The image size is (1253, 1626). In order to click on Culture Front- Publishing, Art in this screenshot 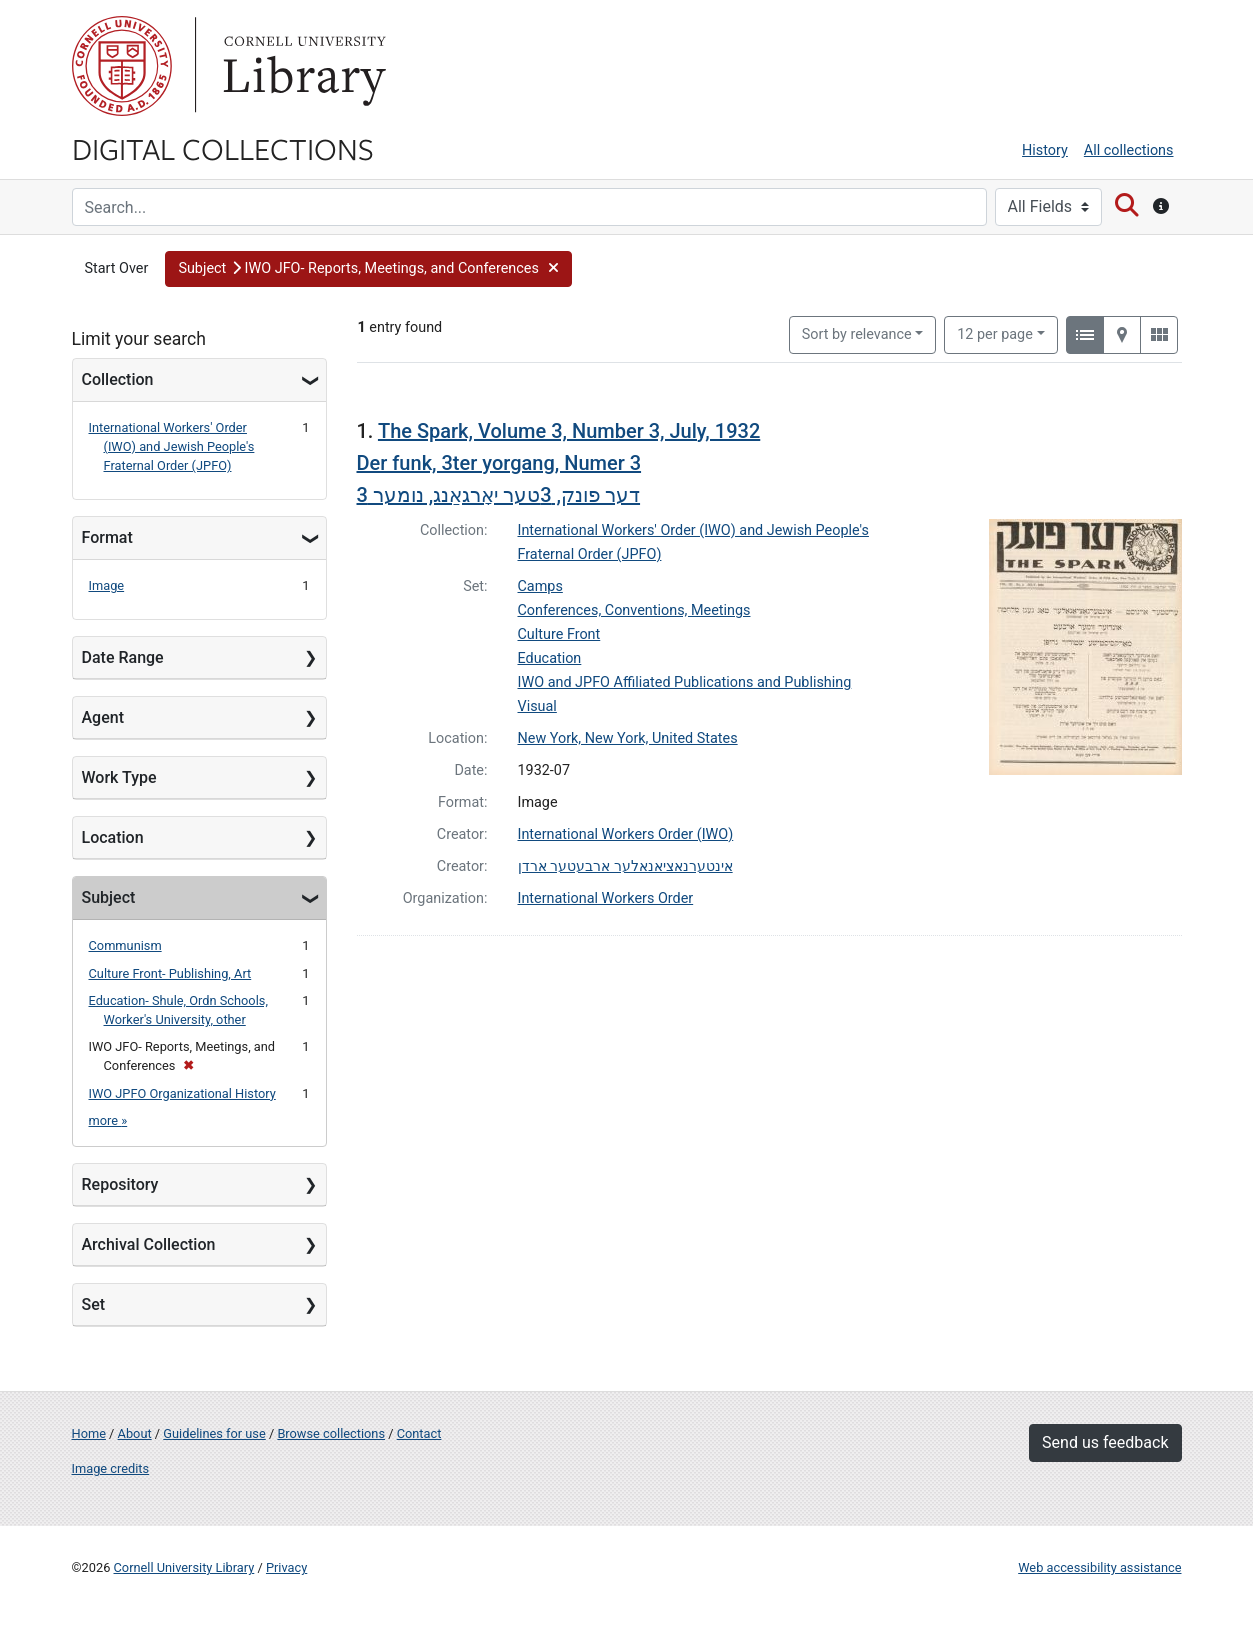, I will do `click(170, 973)`.